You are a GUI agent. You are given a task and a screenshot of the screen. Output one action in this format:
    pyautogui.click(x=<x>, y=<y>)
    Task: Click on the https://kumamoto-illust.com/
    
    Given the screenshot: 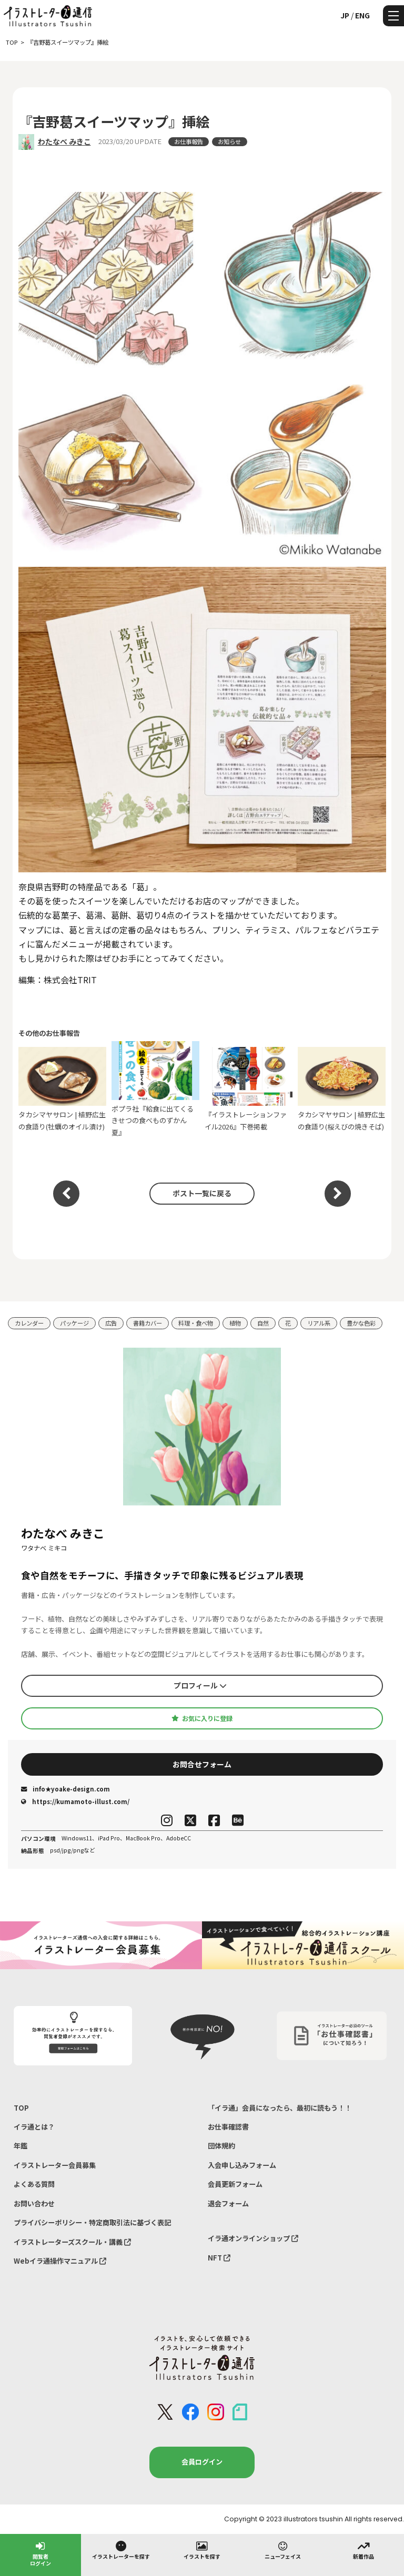 What is the action you would take?
    pyautogui.click(x=75, y=1801)
    